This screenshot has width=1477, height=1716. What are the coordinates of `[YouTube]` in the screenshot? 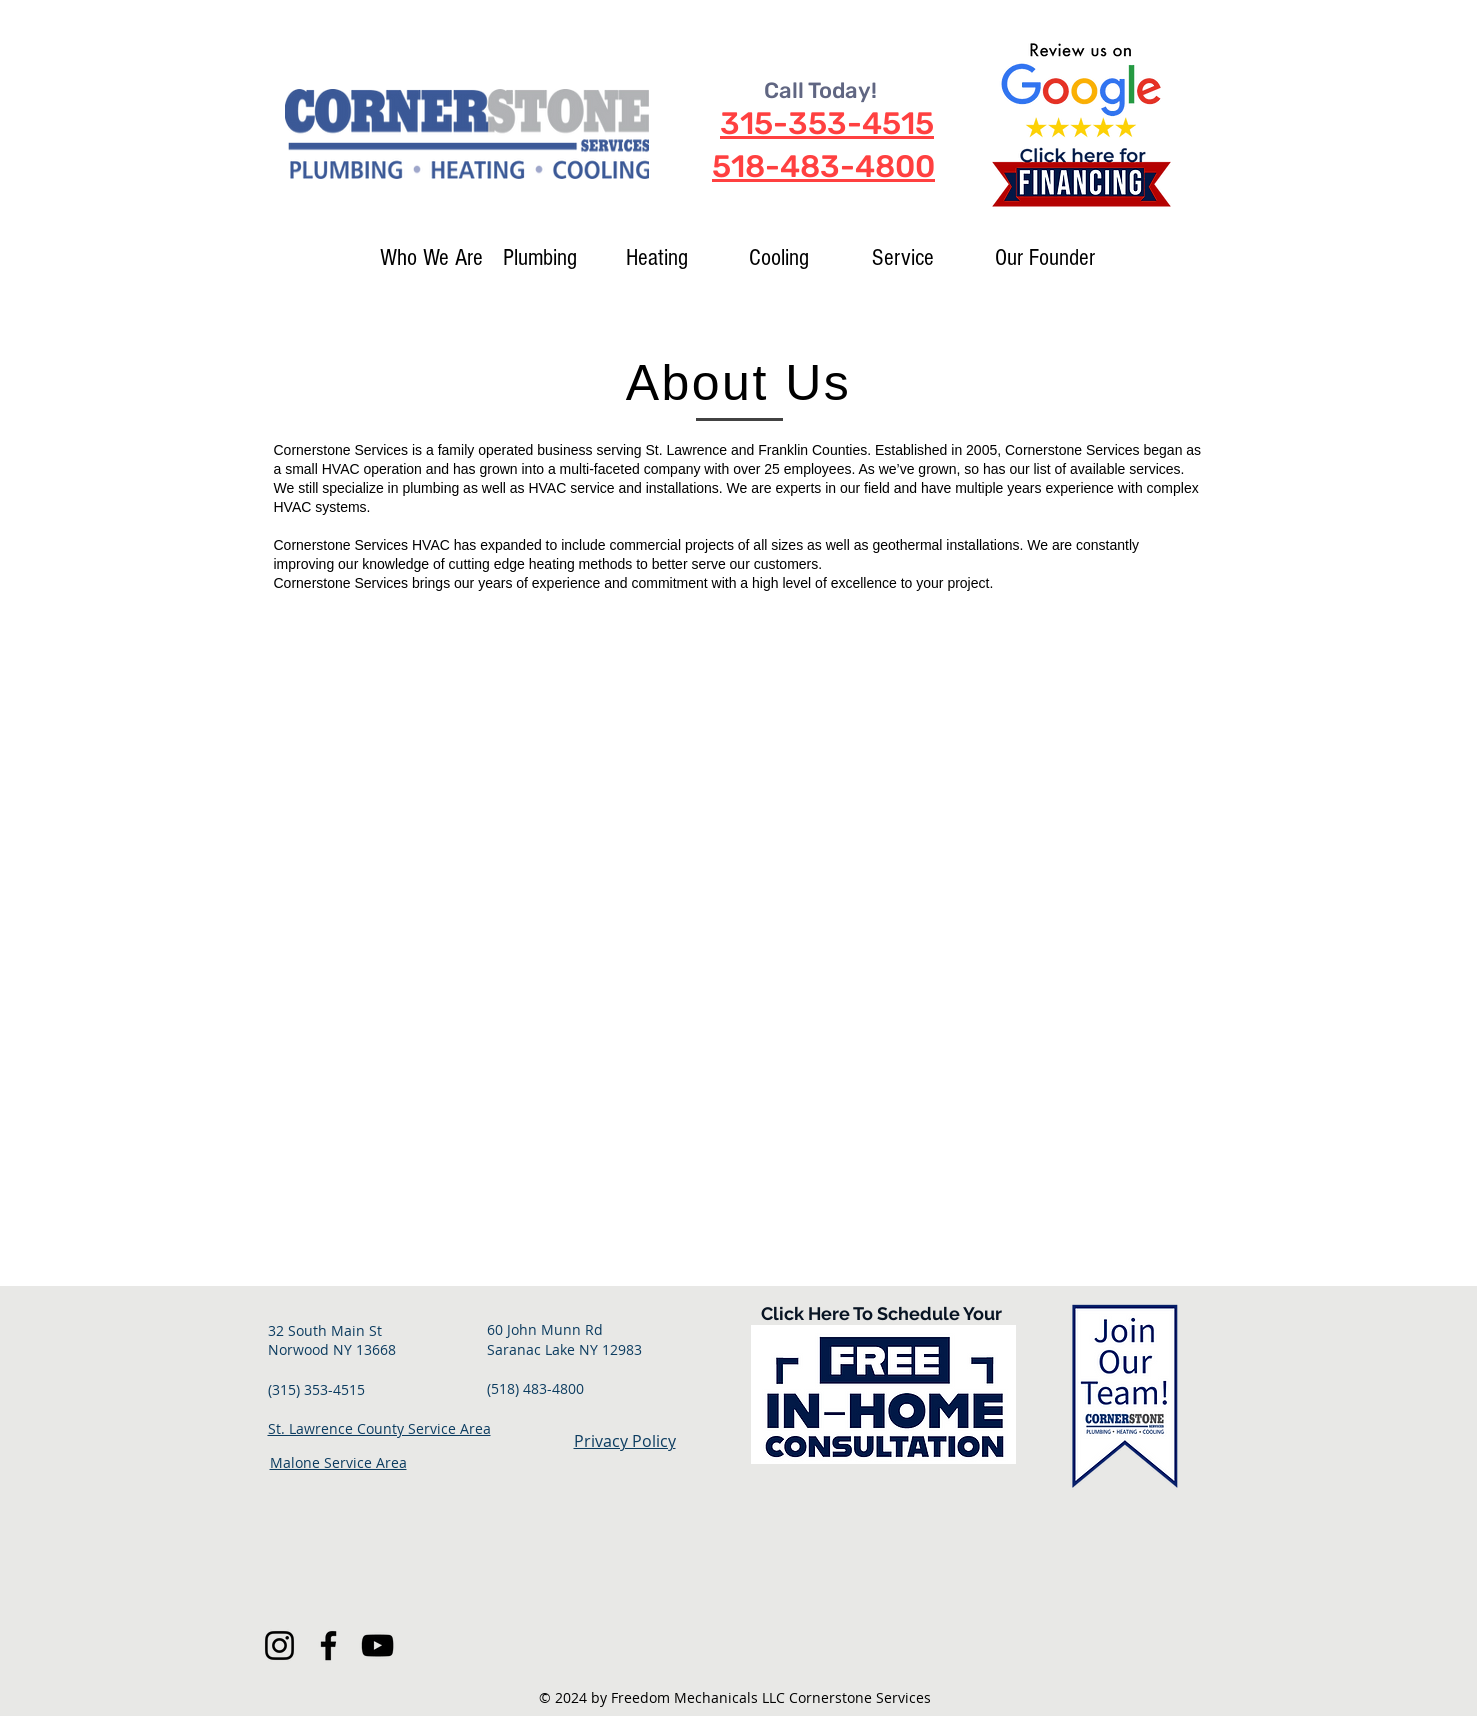 It's located at (377, 1645).